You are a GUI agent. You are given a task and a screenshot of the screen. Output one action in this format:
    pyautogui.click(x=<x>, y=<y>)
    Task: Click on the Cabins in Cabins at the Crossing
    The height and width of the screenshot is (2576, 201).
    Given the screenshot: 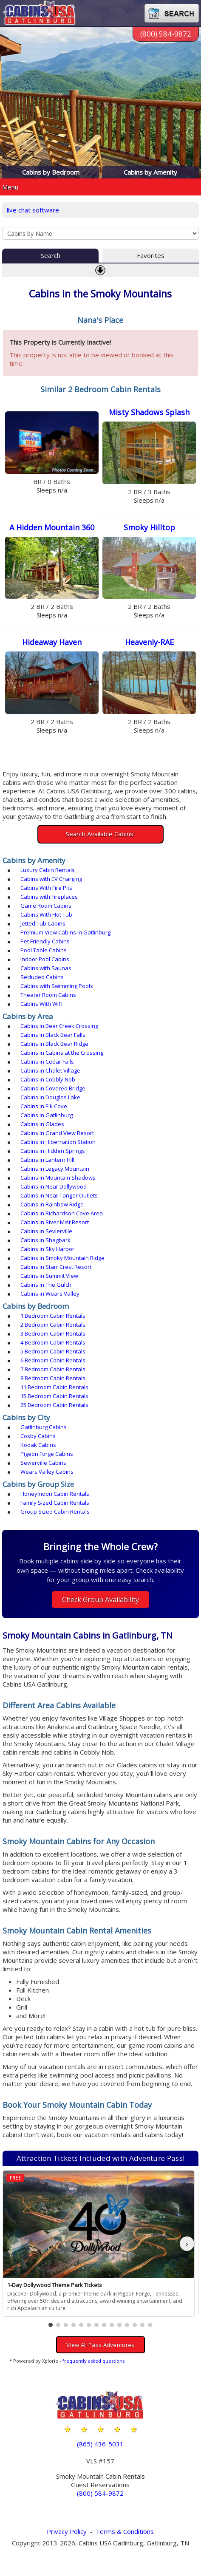 What is the action you would take?
    pyautogui.click(x=61, y=1052)
    